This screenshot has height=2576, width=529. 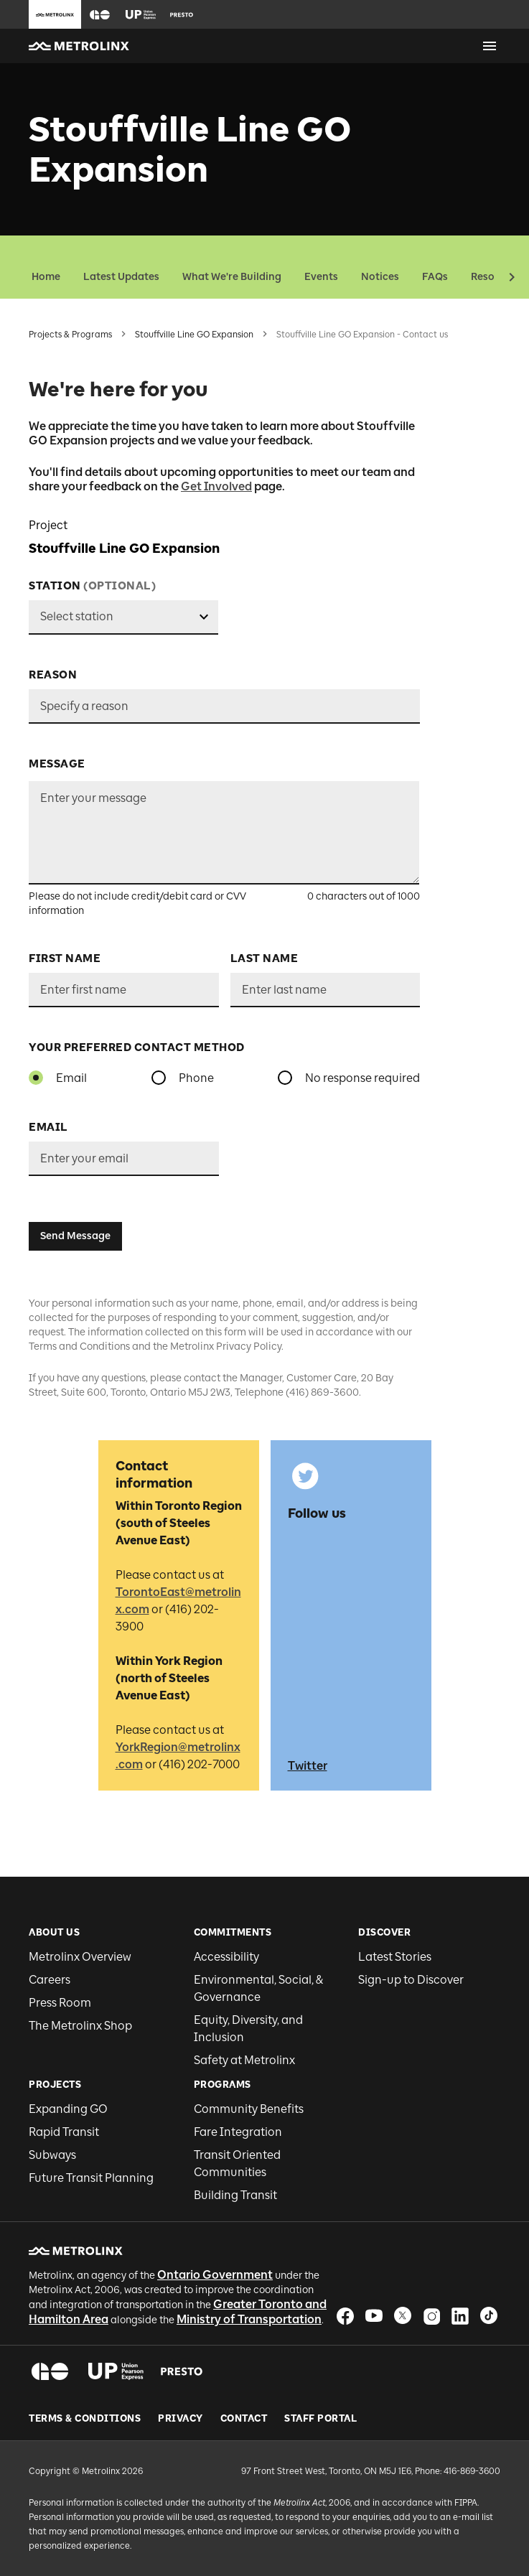 I want to click on Station, so click(x=92, y=586).